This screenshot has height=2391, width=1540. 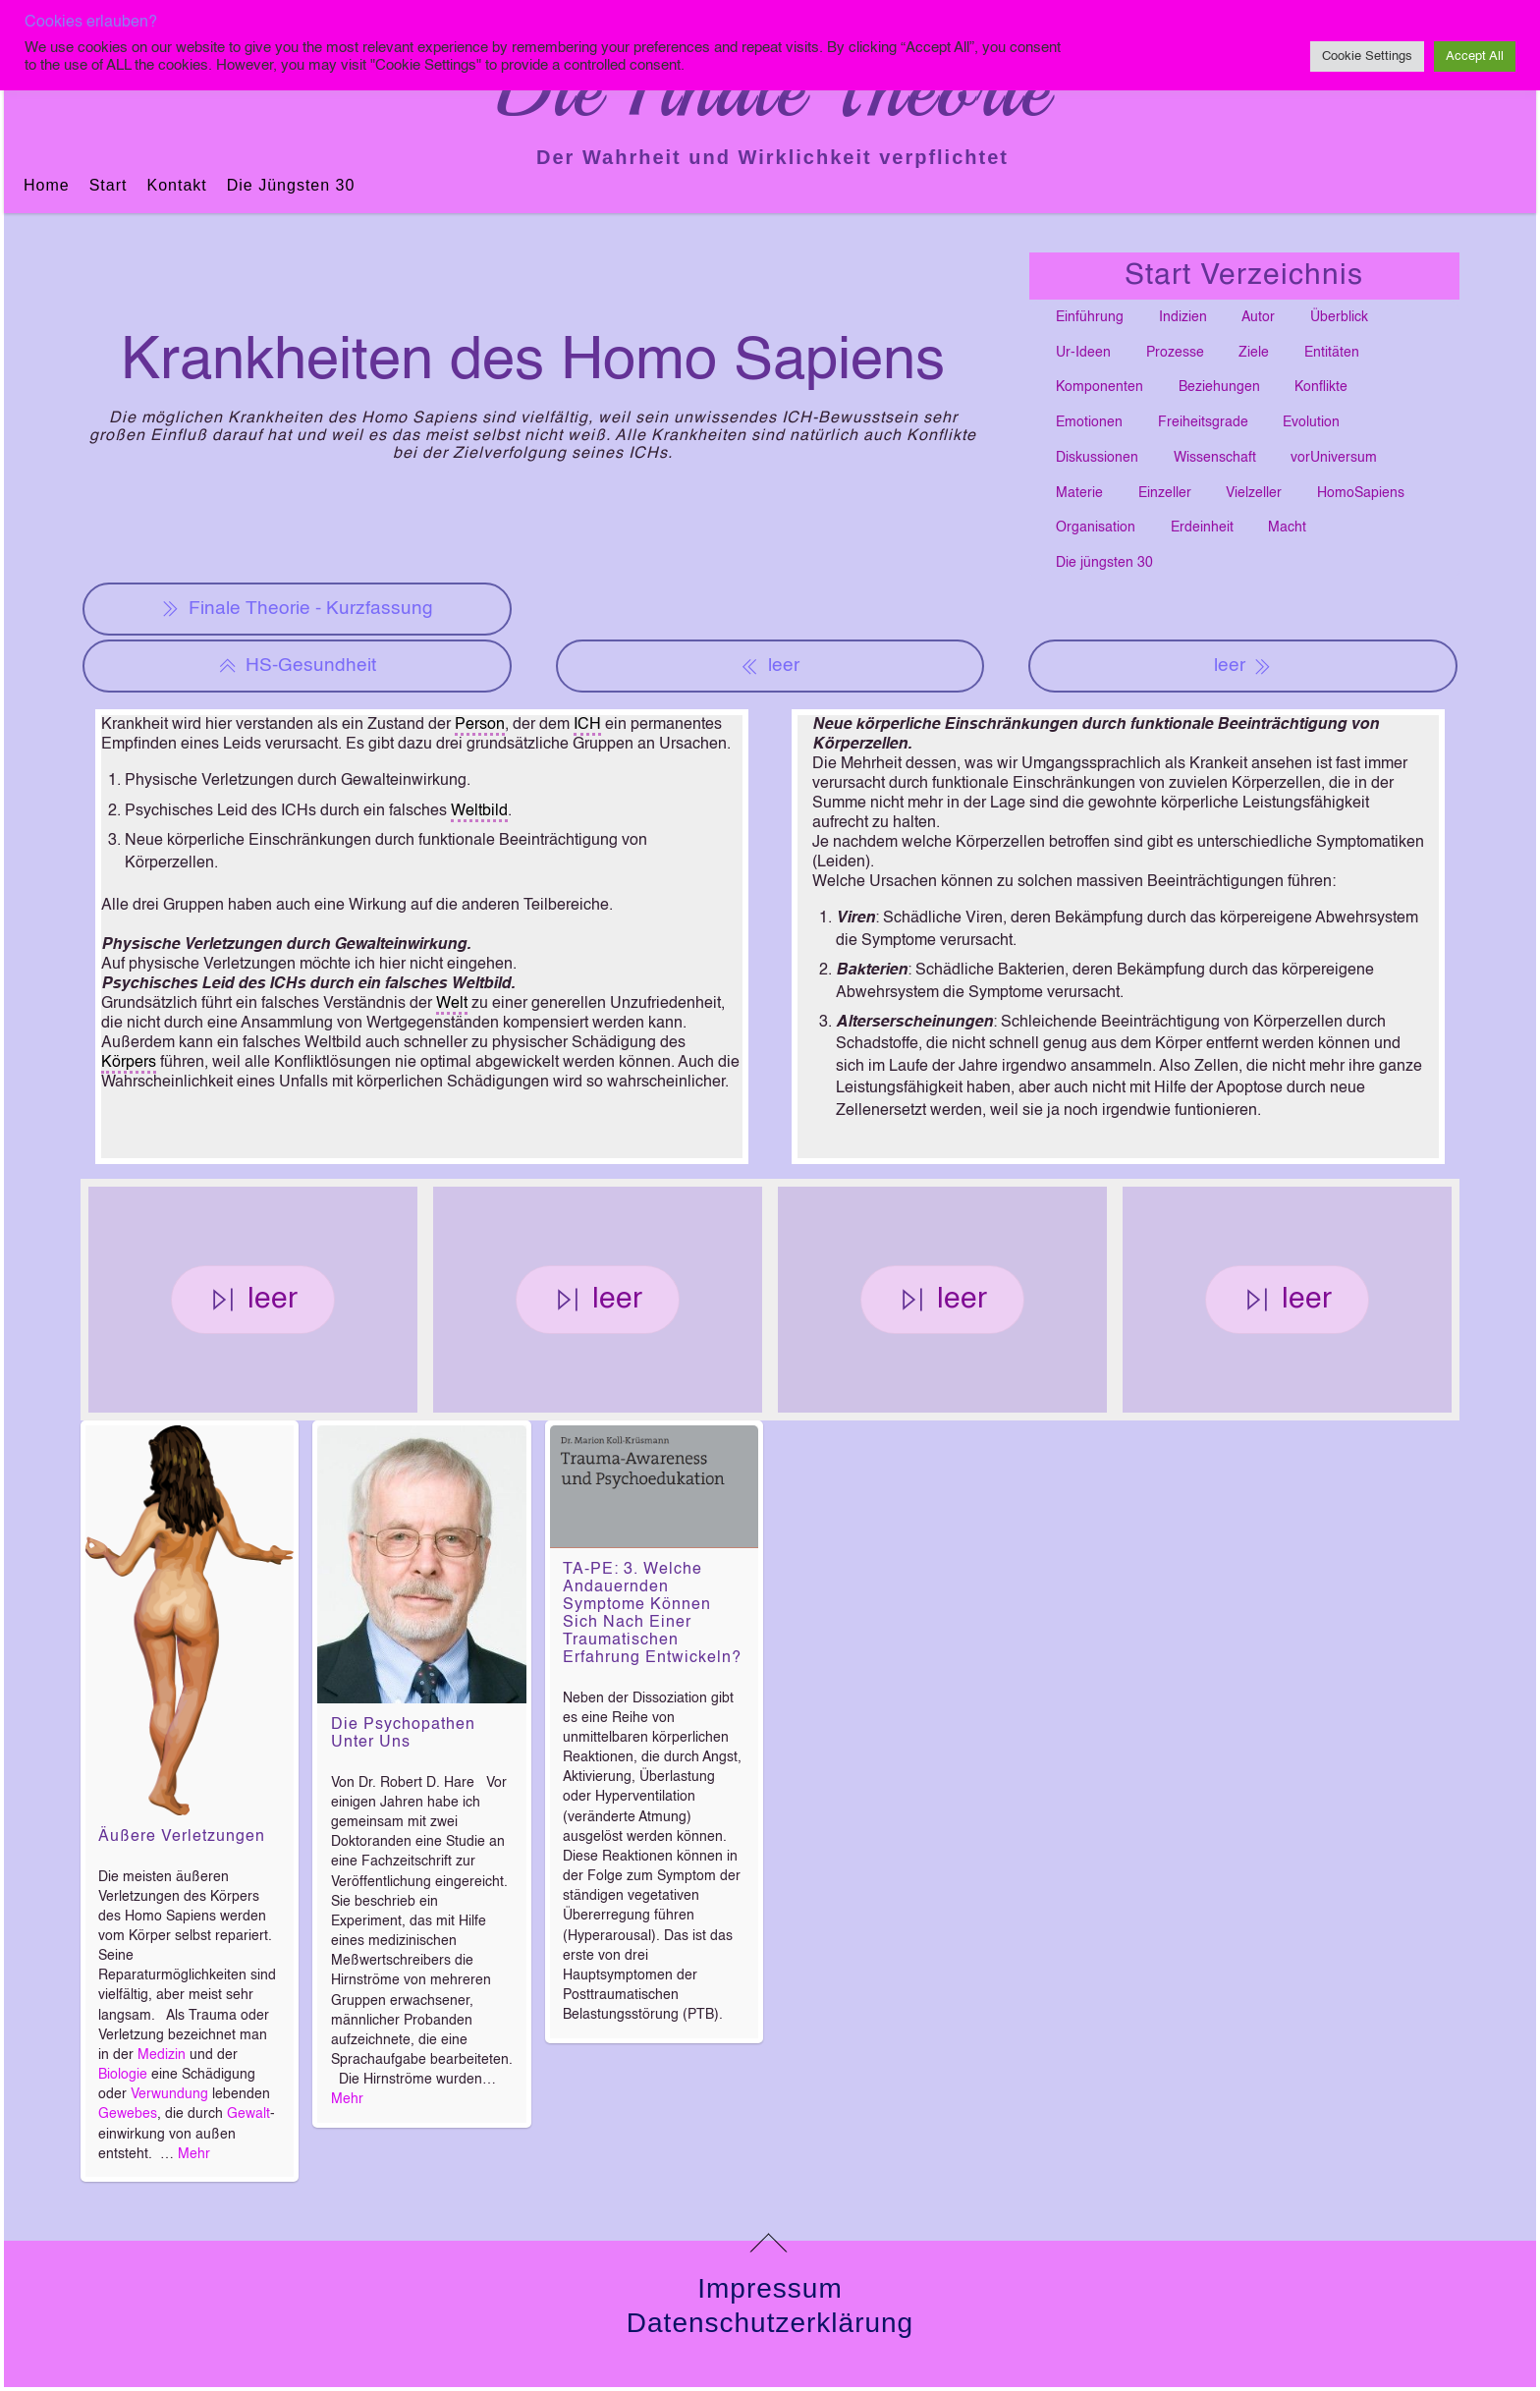 What do you see at coordinates (1202, 527) in the screenshot?
I see `Erdeinheit` at bounding box center [1202, 527].